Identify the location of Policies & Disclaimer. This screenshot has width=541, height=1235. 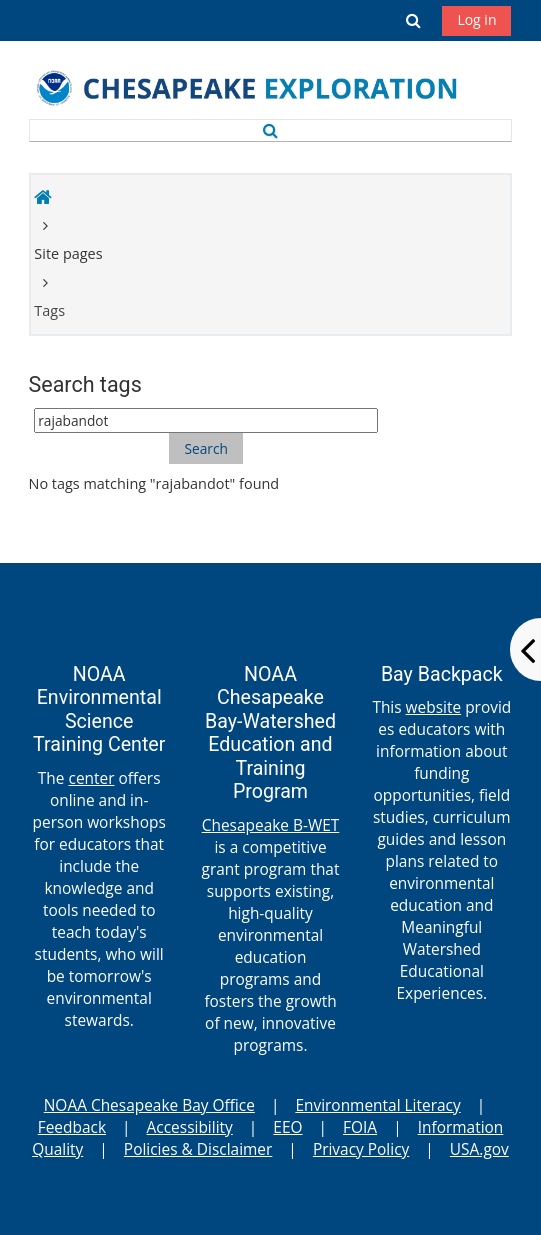
(198, 1149).